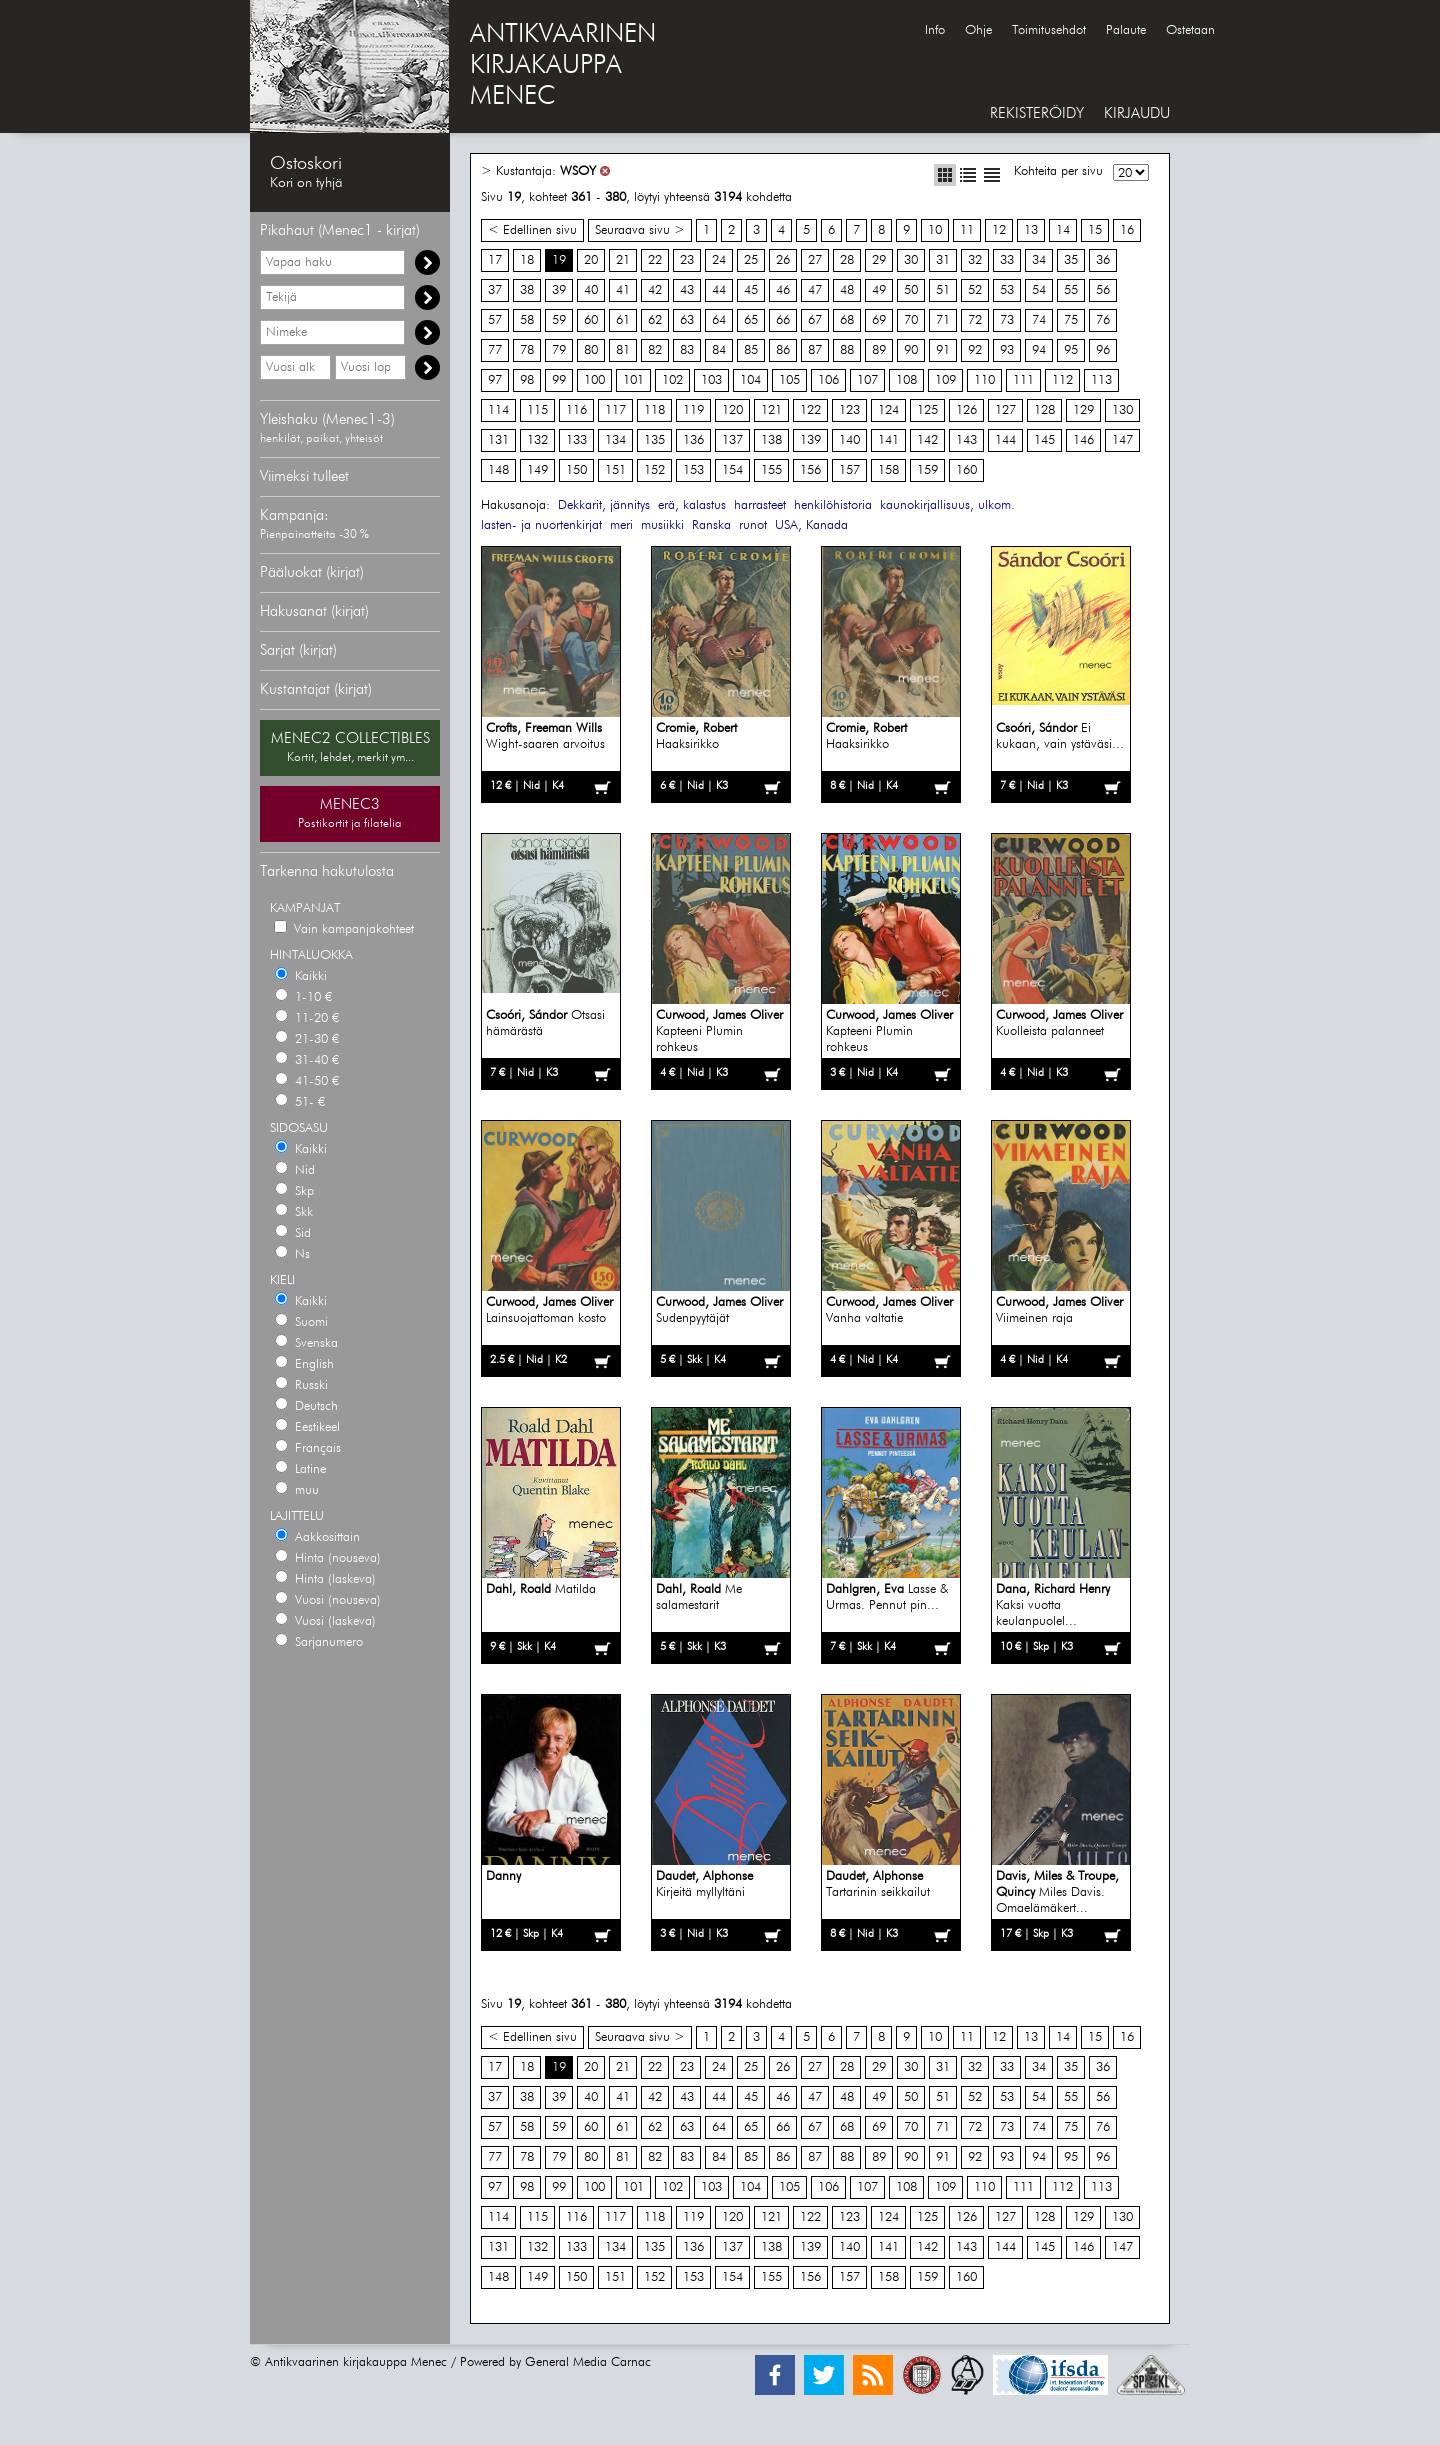  I want to click on 118, so click(654, 410).